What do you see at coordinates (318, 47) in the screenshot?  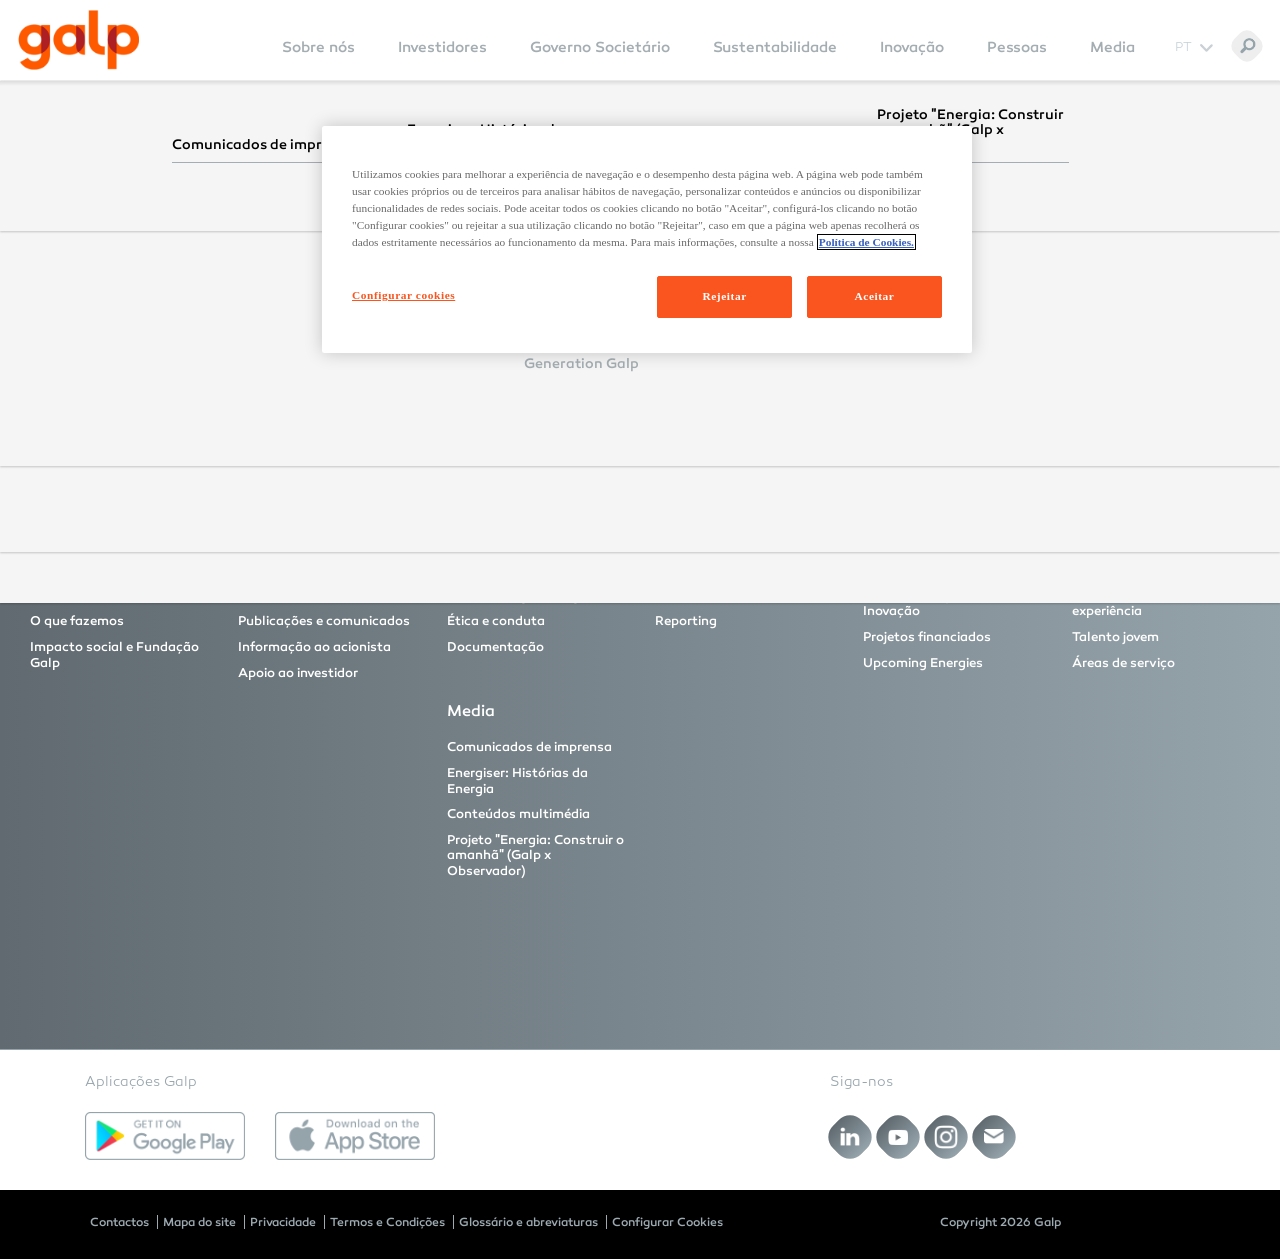 I see `Sobre nós` at bounding box center [318, 47].